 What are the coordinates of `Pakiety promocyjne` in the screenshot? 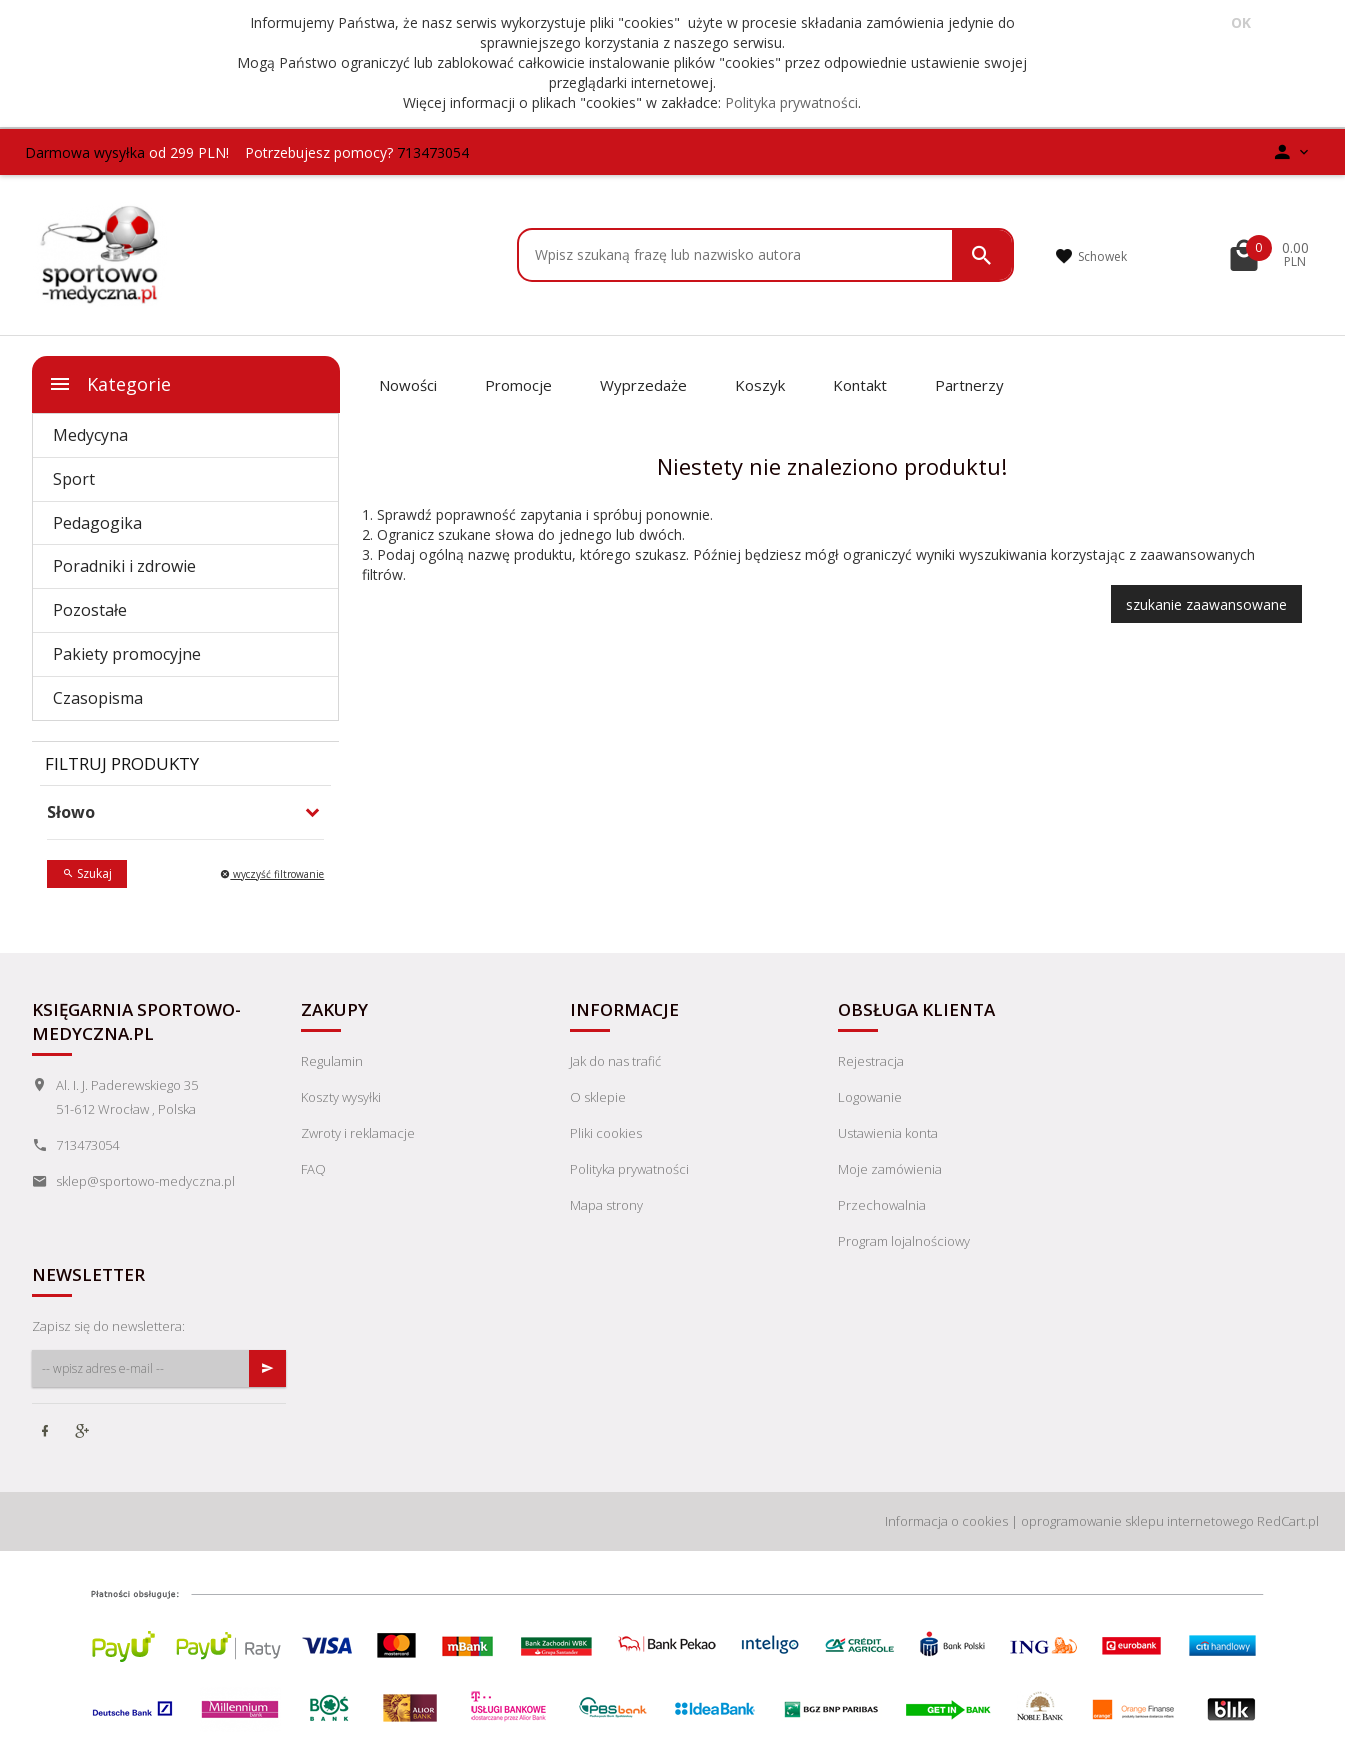 It's located at (127, 654).